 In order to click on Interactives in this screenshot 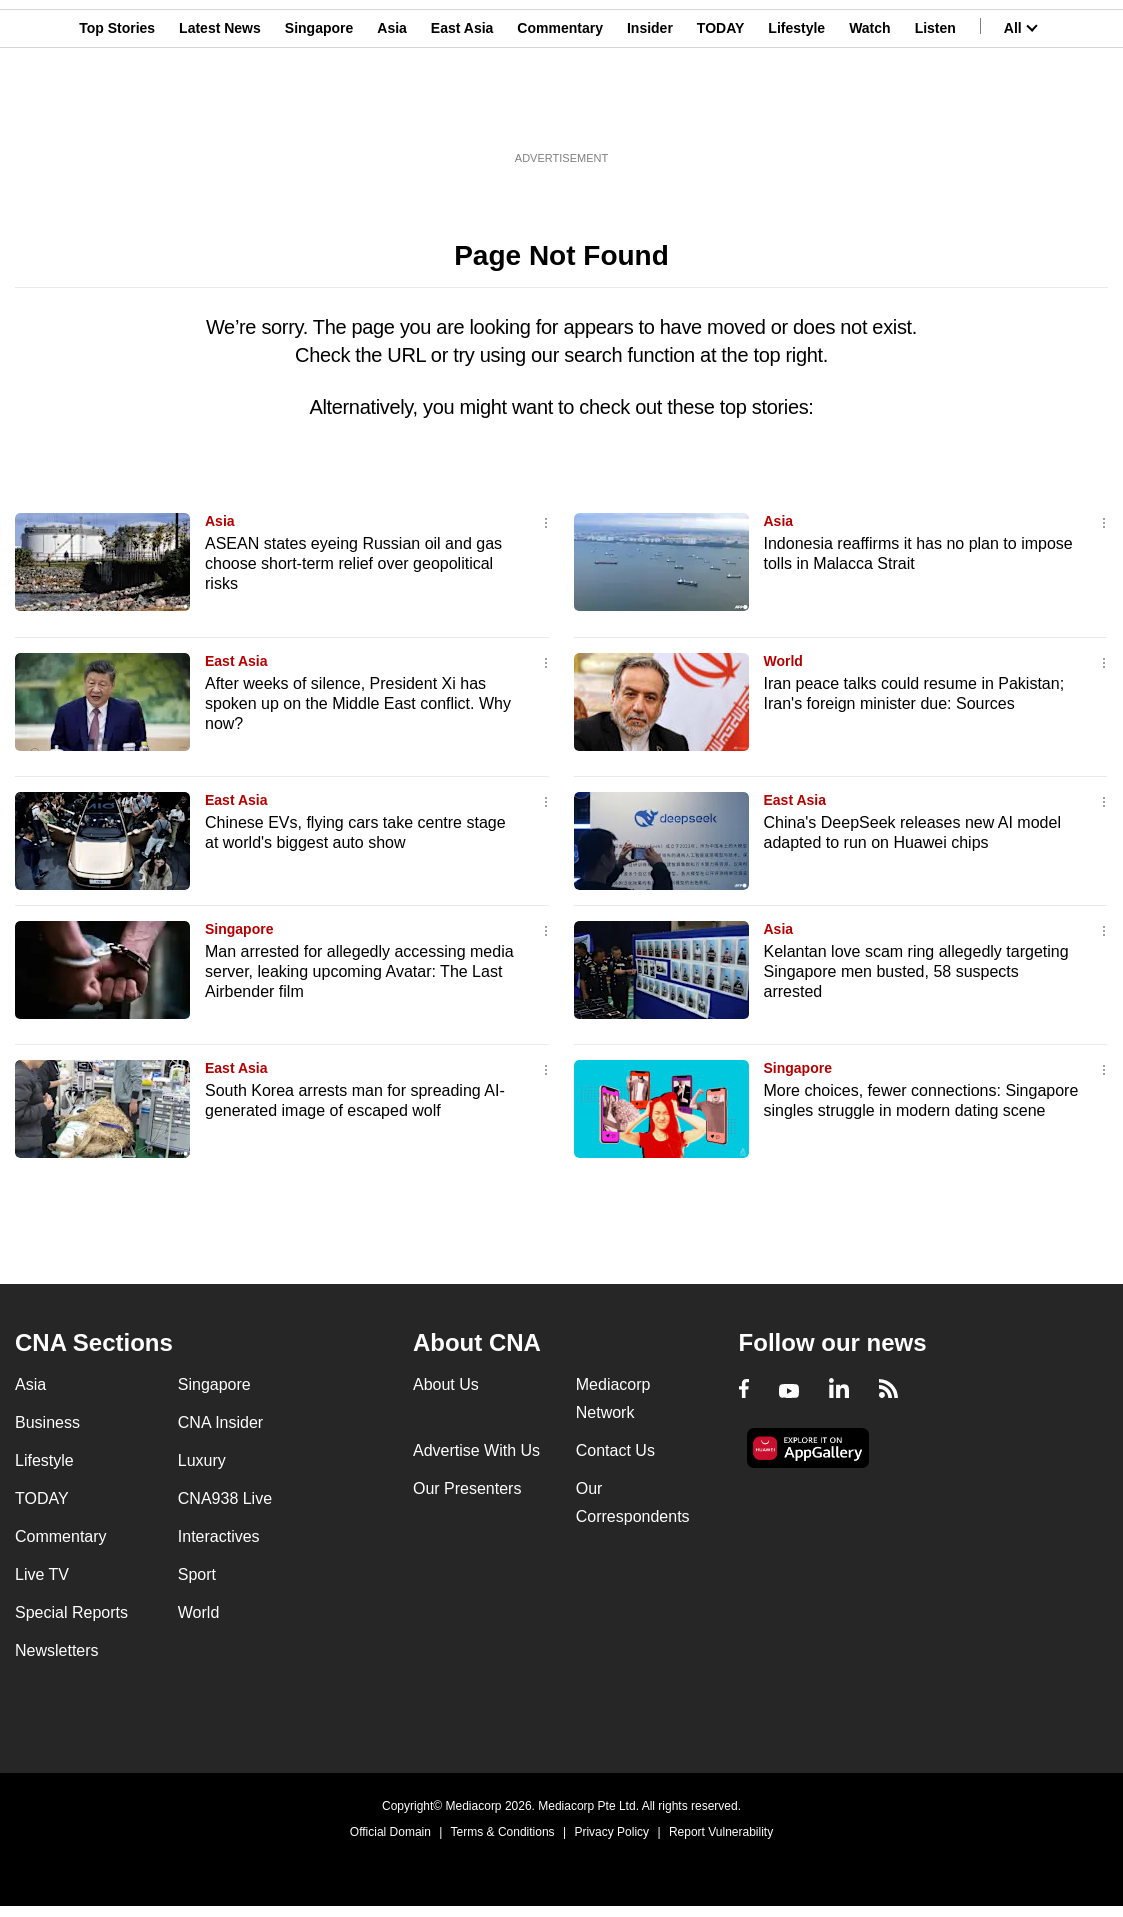, I will do `click(219, 1536)`.